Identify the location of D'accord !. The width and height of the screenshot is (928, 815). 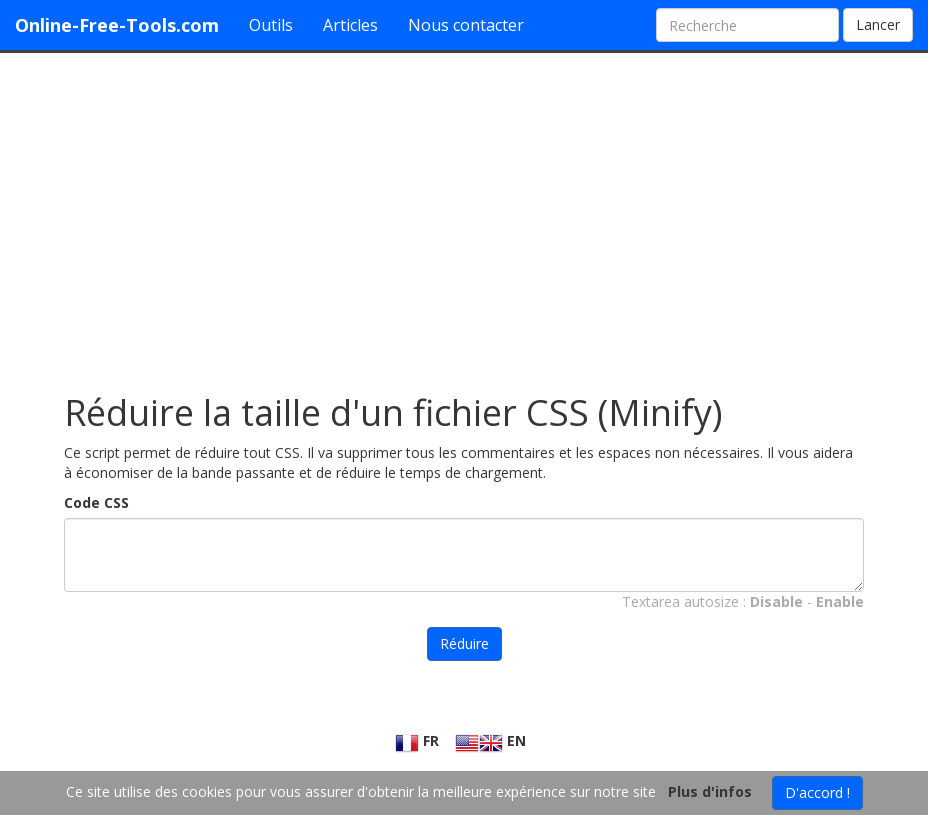
(817, 792).